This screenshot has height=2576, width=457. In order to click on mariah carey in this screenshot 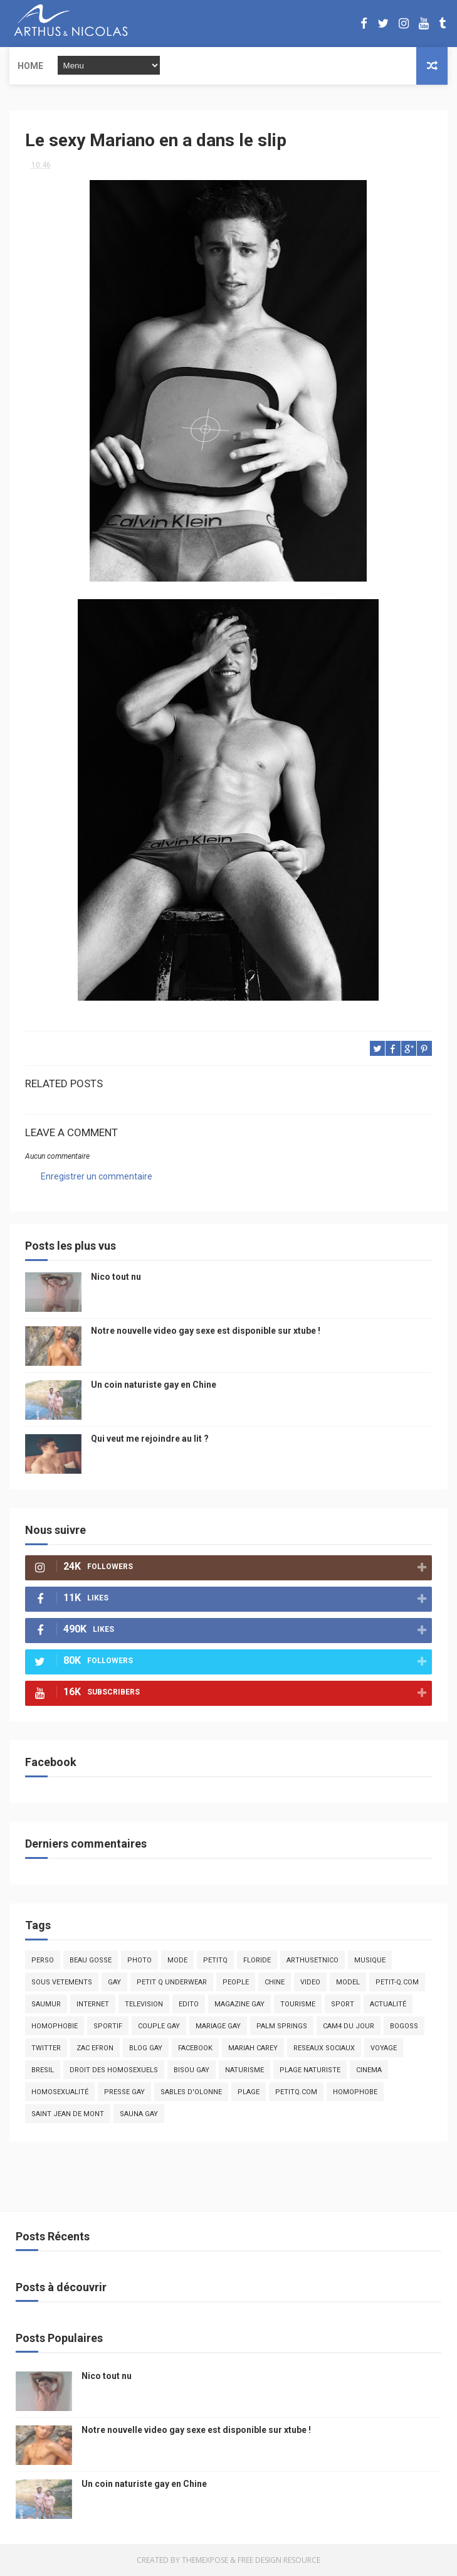, I will do `click(253, 2048)`.